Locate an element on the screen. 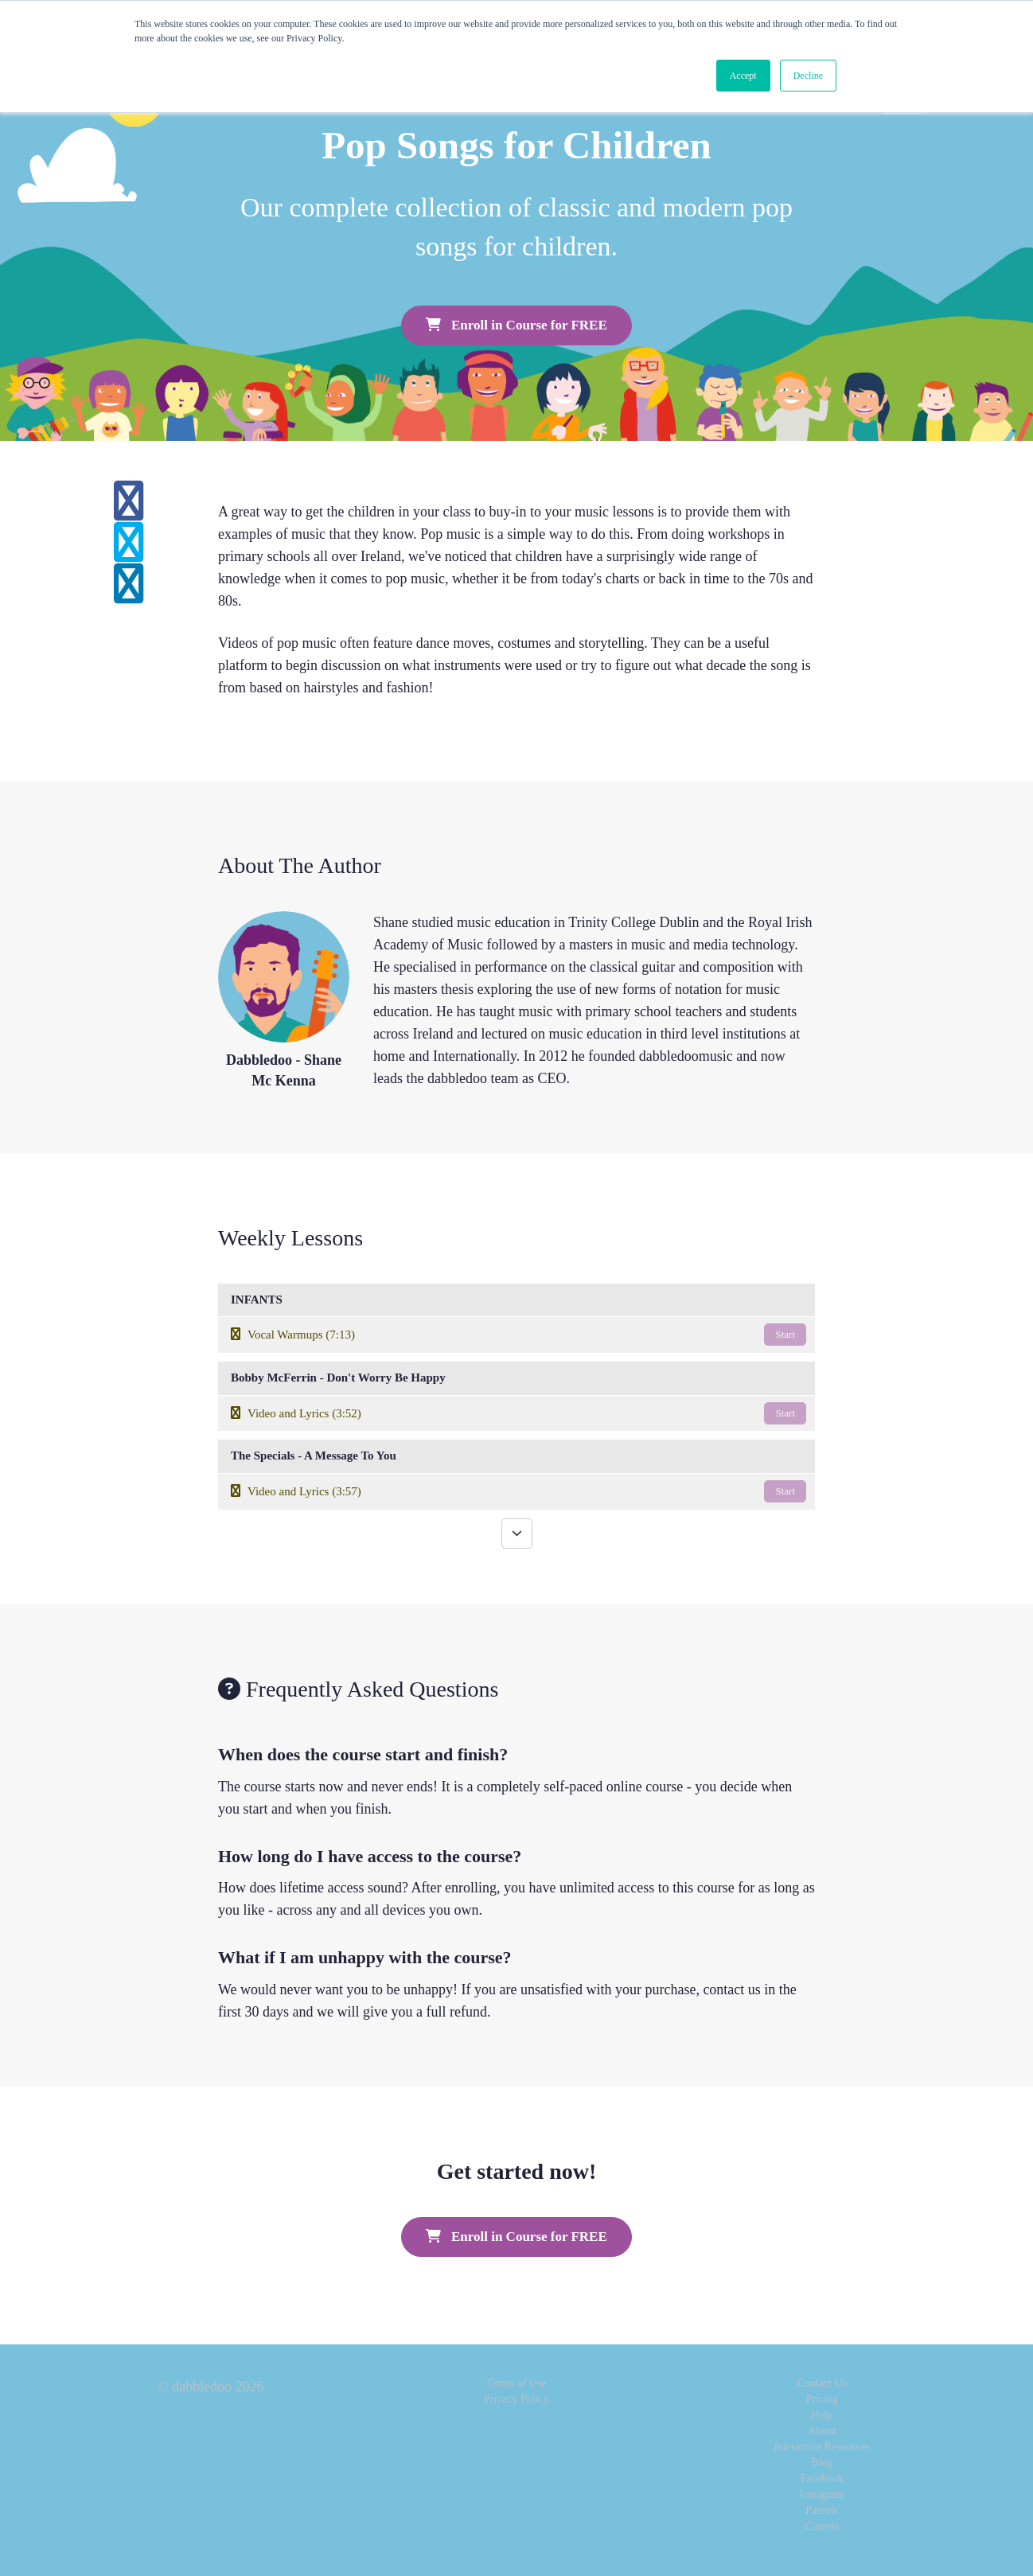  Video and Lyrics (3:57) is located at coordinates (518, 1491).